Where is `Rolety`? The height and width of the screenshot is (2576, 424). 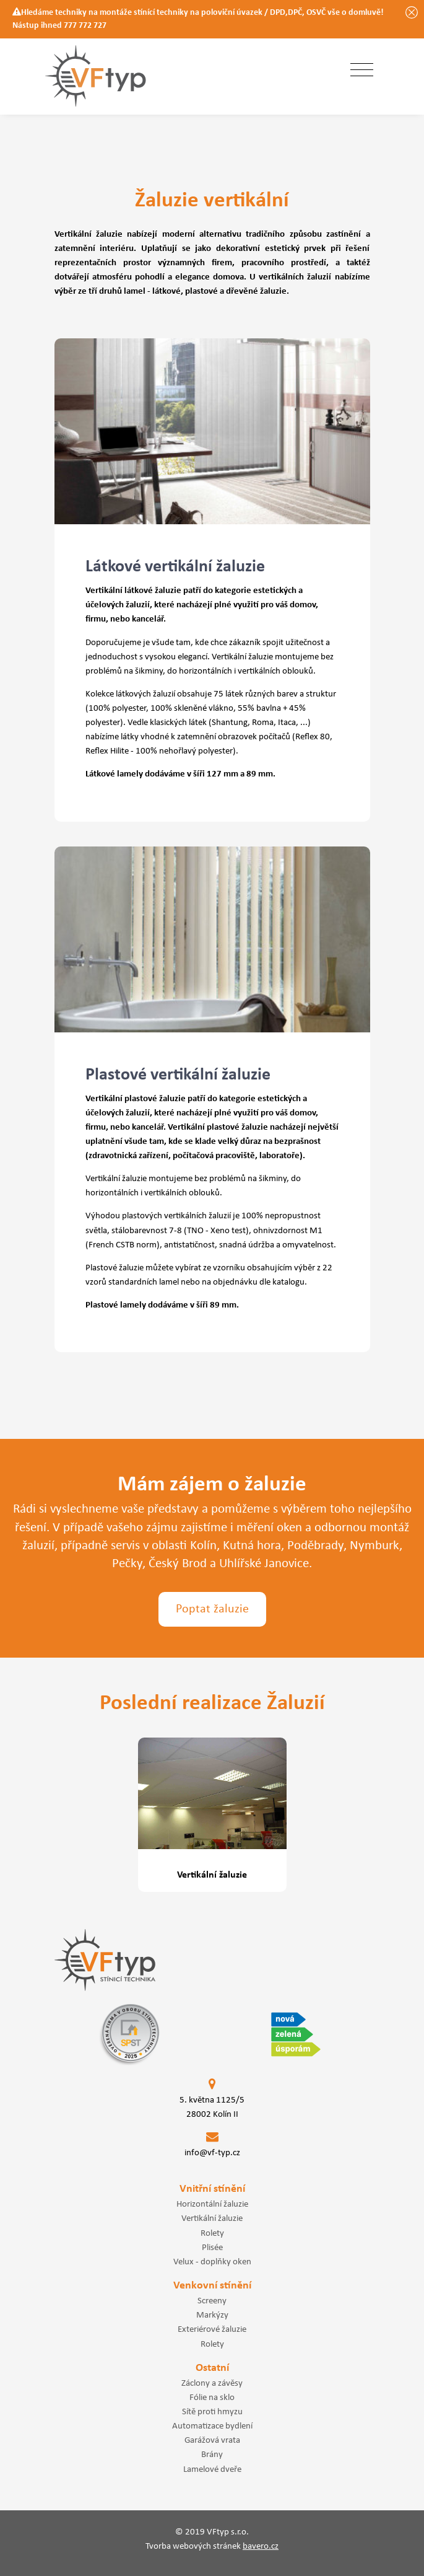 Rolety is located at coordinates (212, 2233).